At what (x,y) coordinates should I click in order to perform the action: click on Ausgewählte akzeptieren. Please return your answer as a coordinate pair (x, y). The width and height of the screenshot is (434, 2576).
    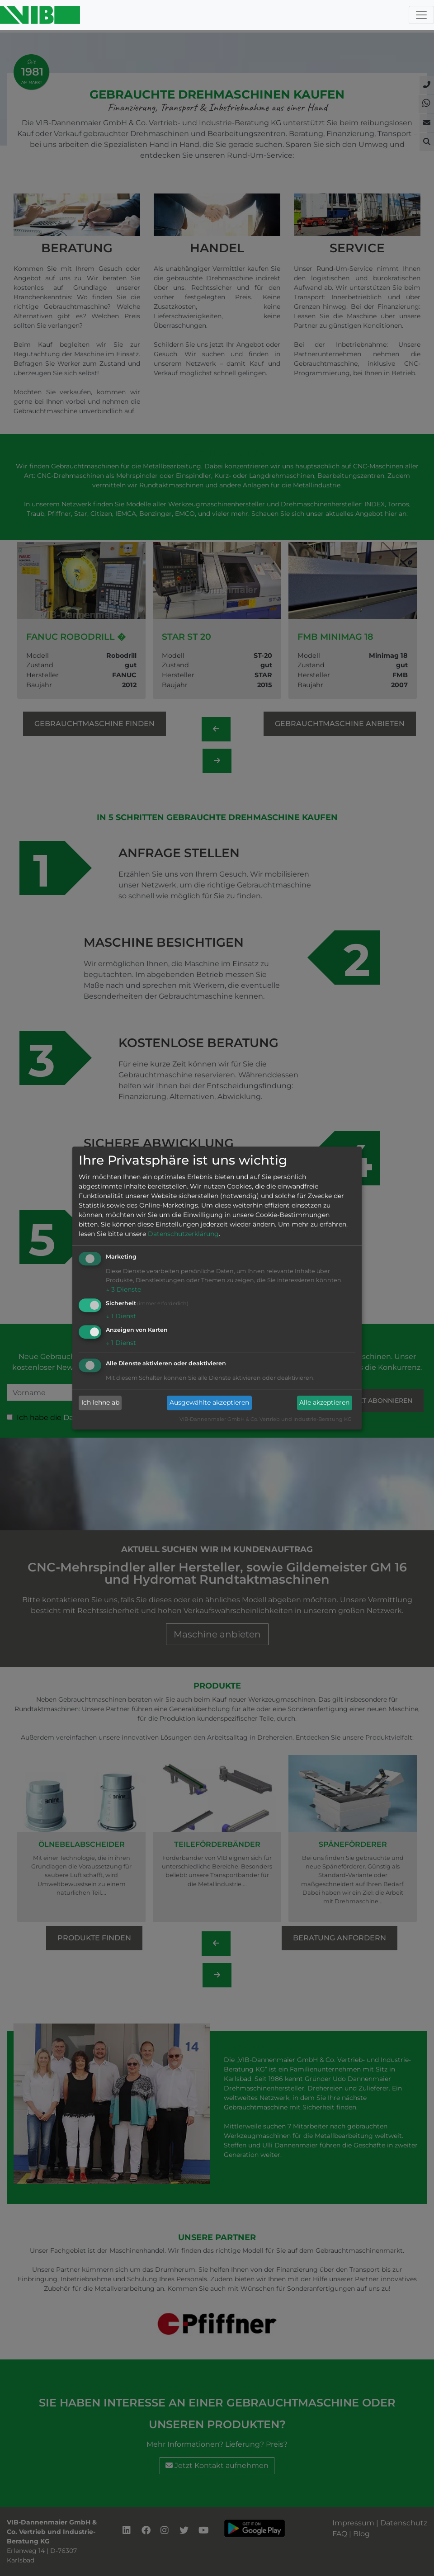
    Looking at the image, I should click on (209, 1403).